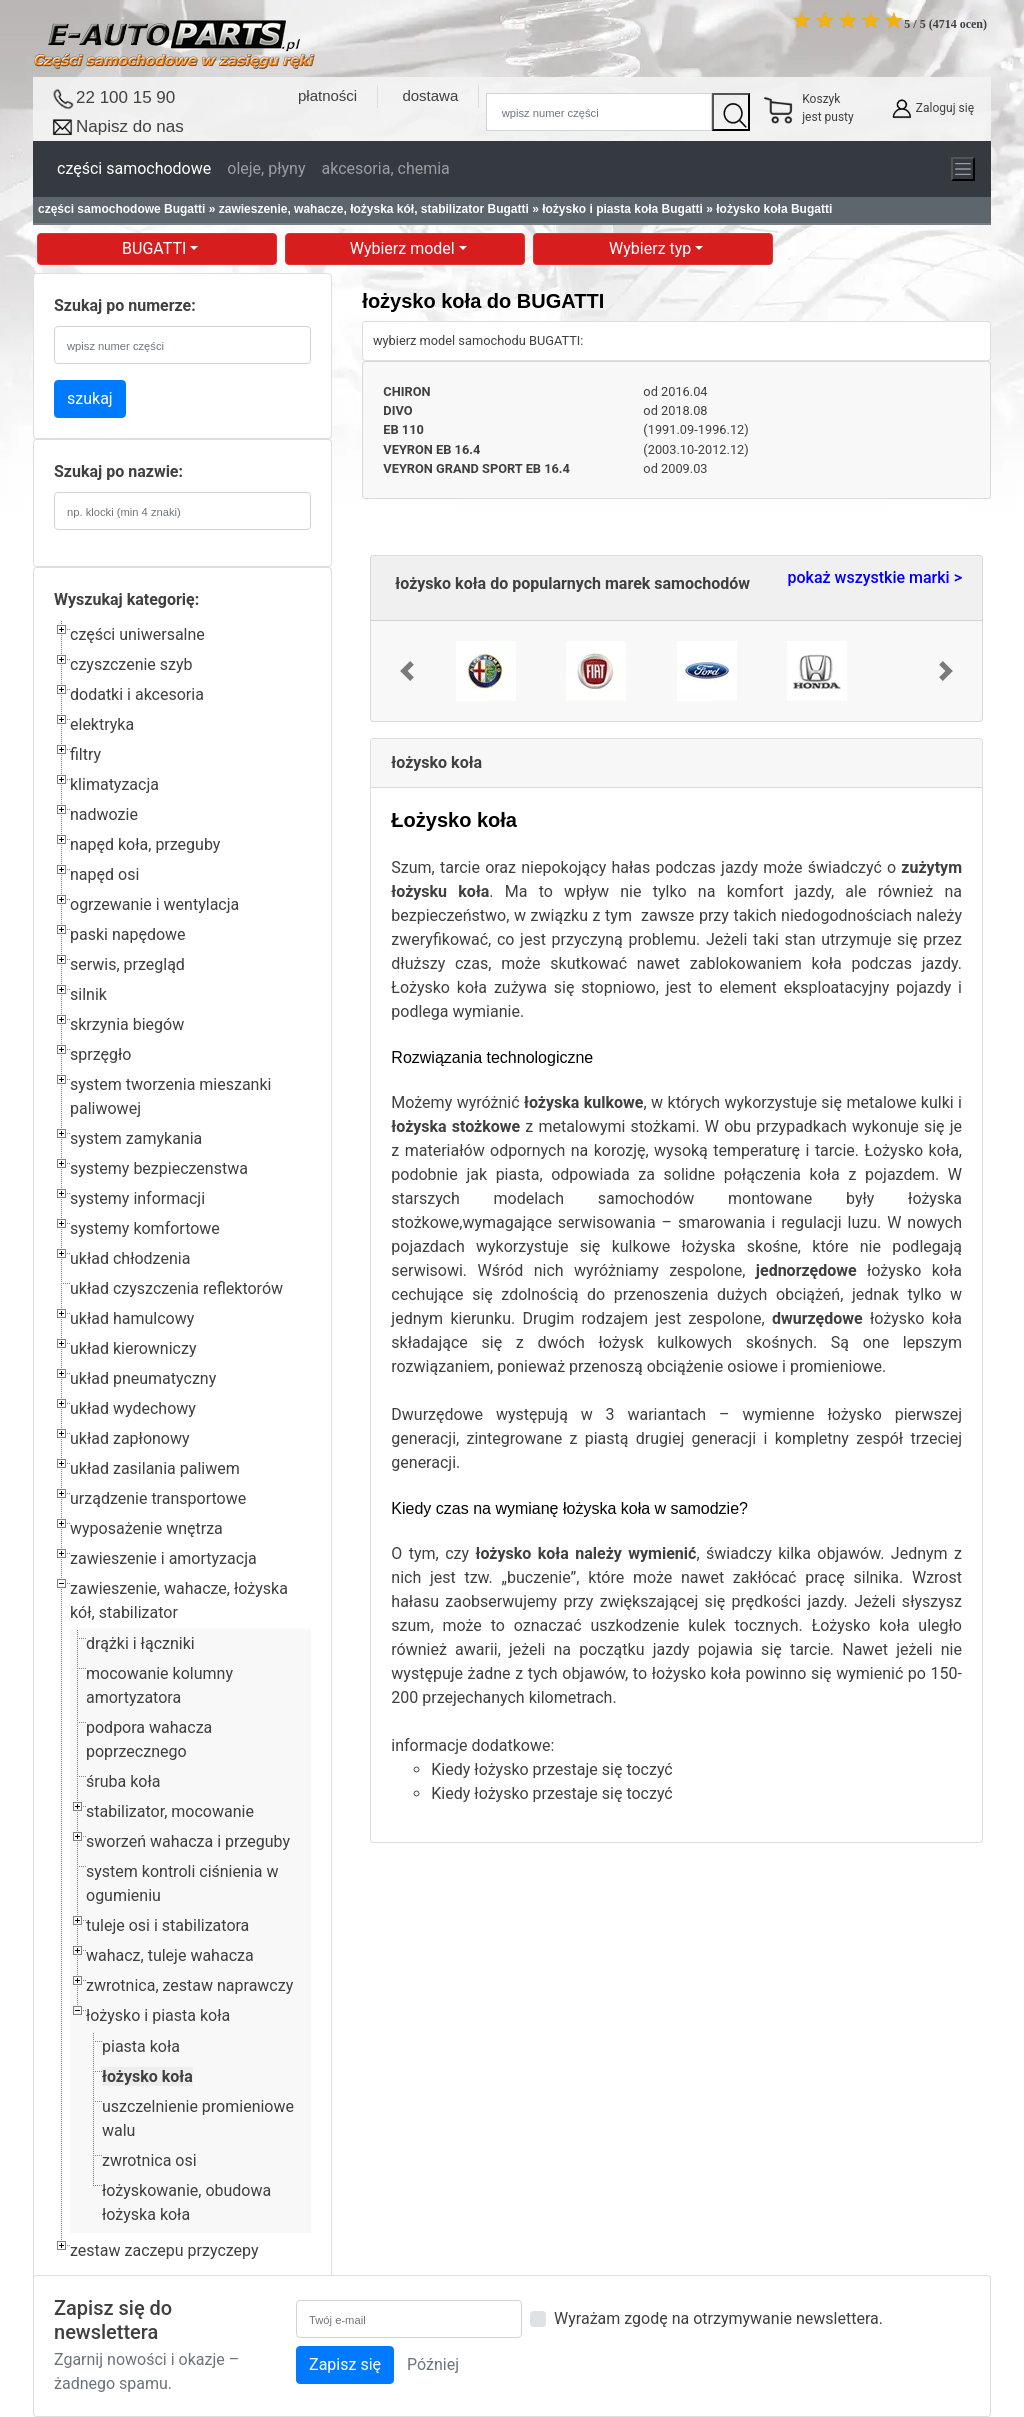 Image resolution: width=1024 pixels, height=2417 pixels. What do you see at coordinates (433, 2364) in the screenshot?
I see `Później` at bounding box center [433, 2364].